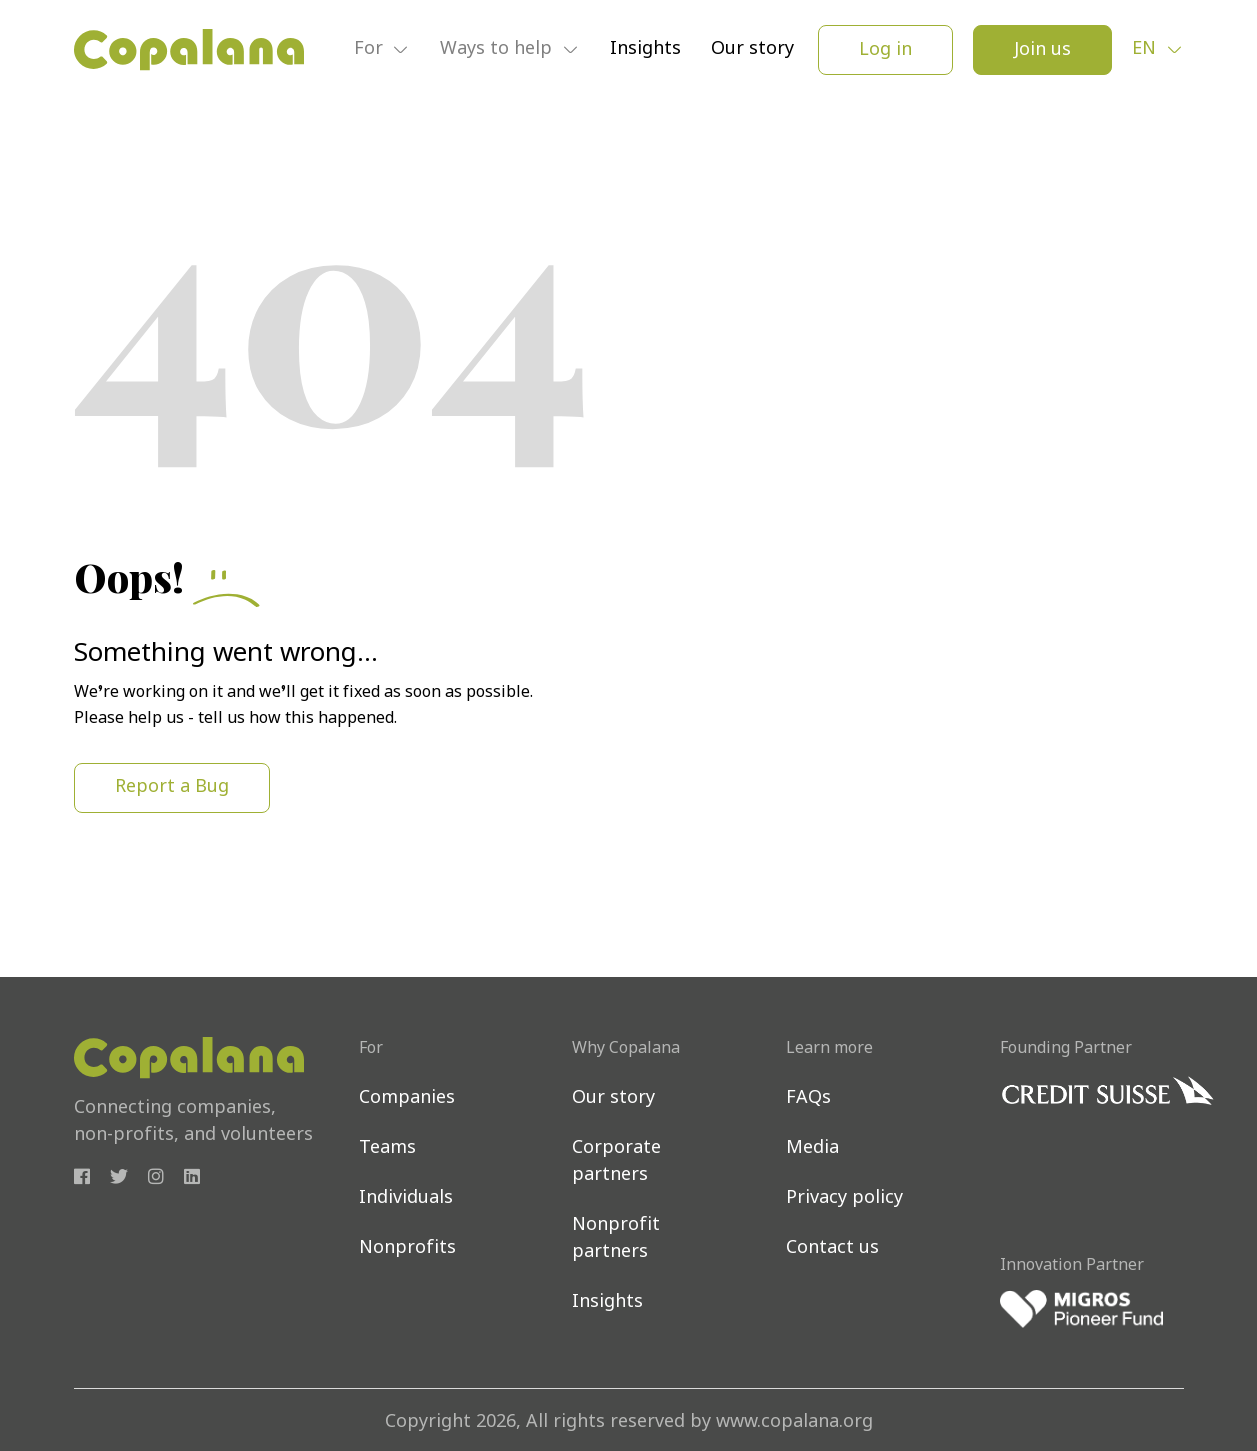  I want to click on Corporate partners, so click(616, 1162).